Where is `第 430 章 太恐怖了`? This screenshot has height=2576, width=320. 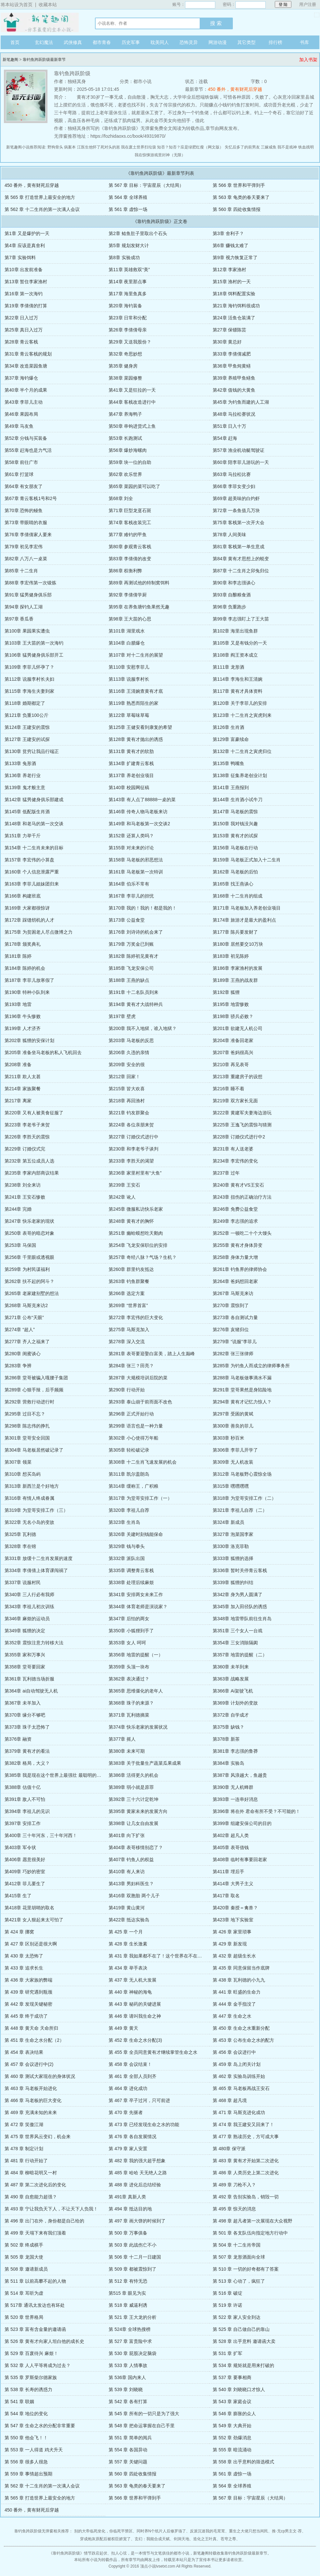 第 430 章 太恐怖了 is located at coordinates (24, 1955).